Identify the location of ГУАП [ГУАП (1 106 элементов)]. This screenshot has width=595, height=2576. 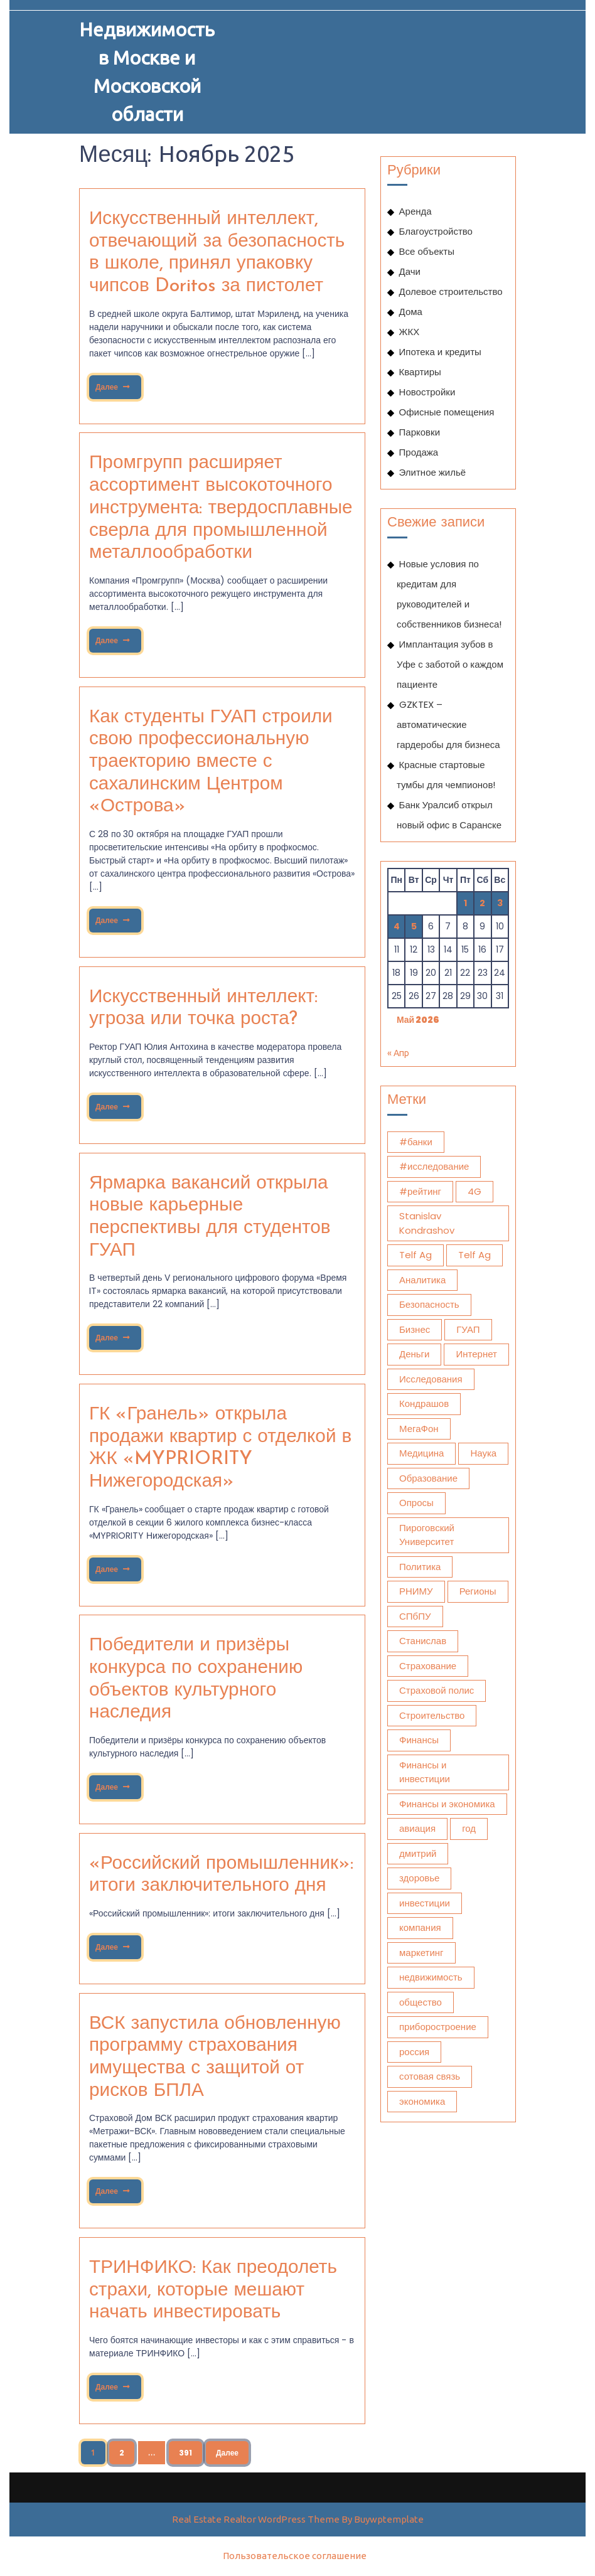
(468, 1329).